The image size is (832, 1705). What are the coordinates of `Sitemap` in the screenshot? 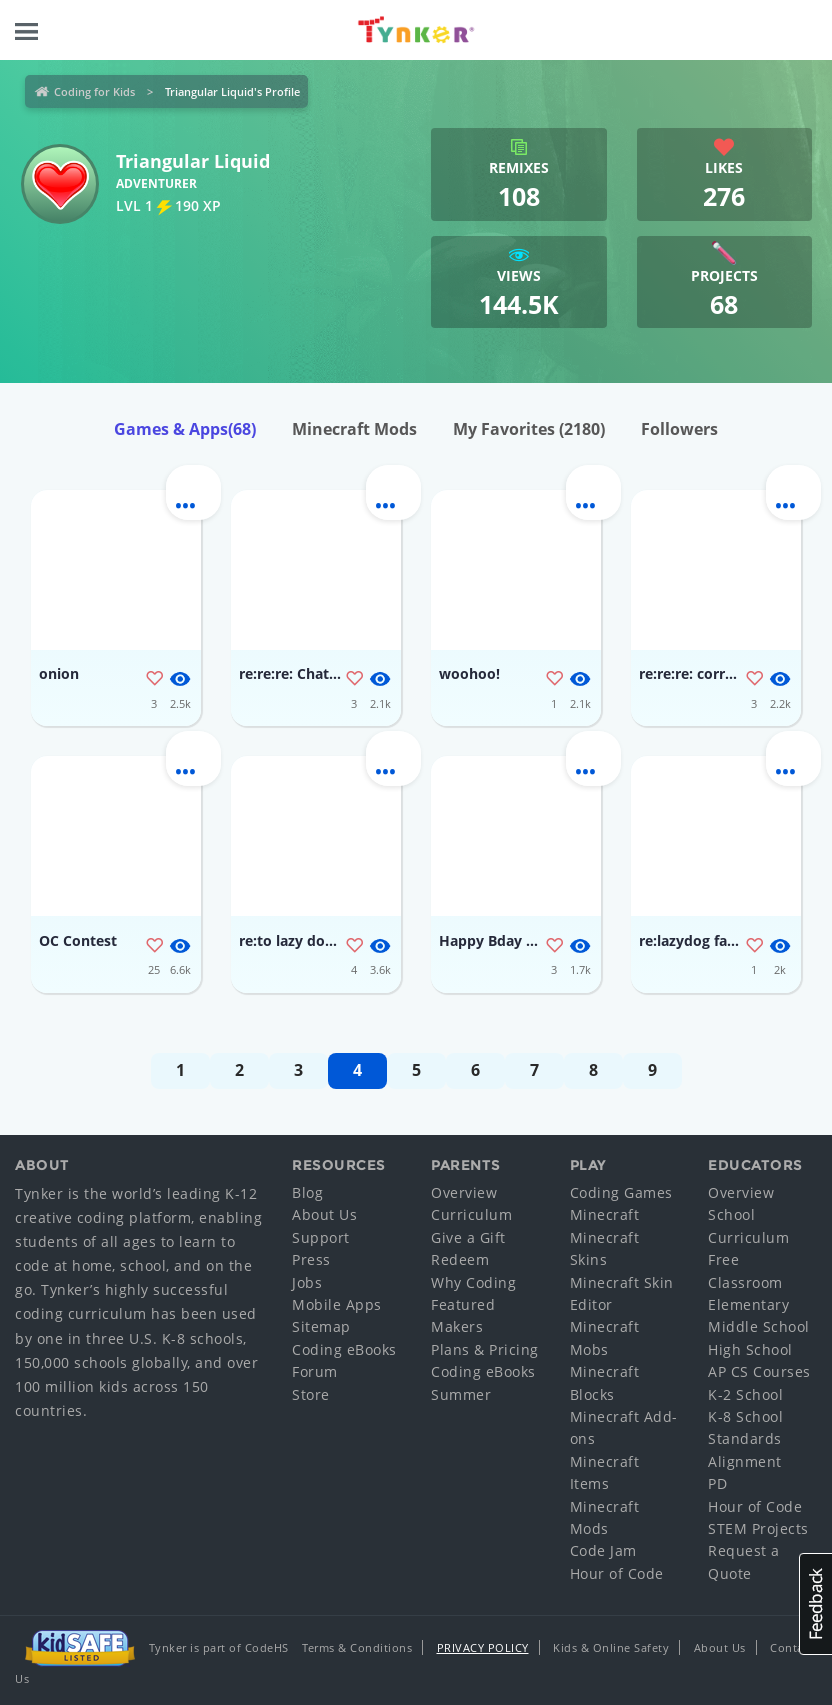 It's located at (321, 1326).